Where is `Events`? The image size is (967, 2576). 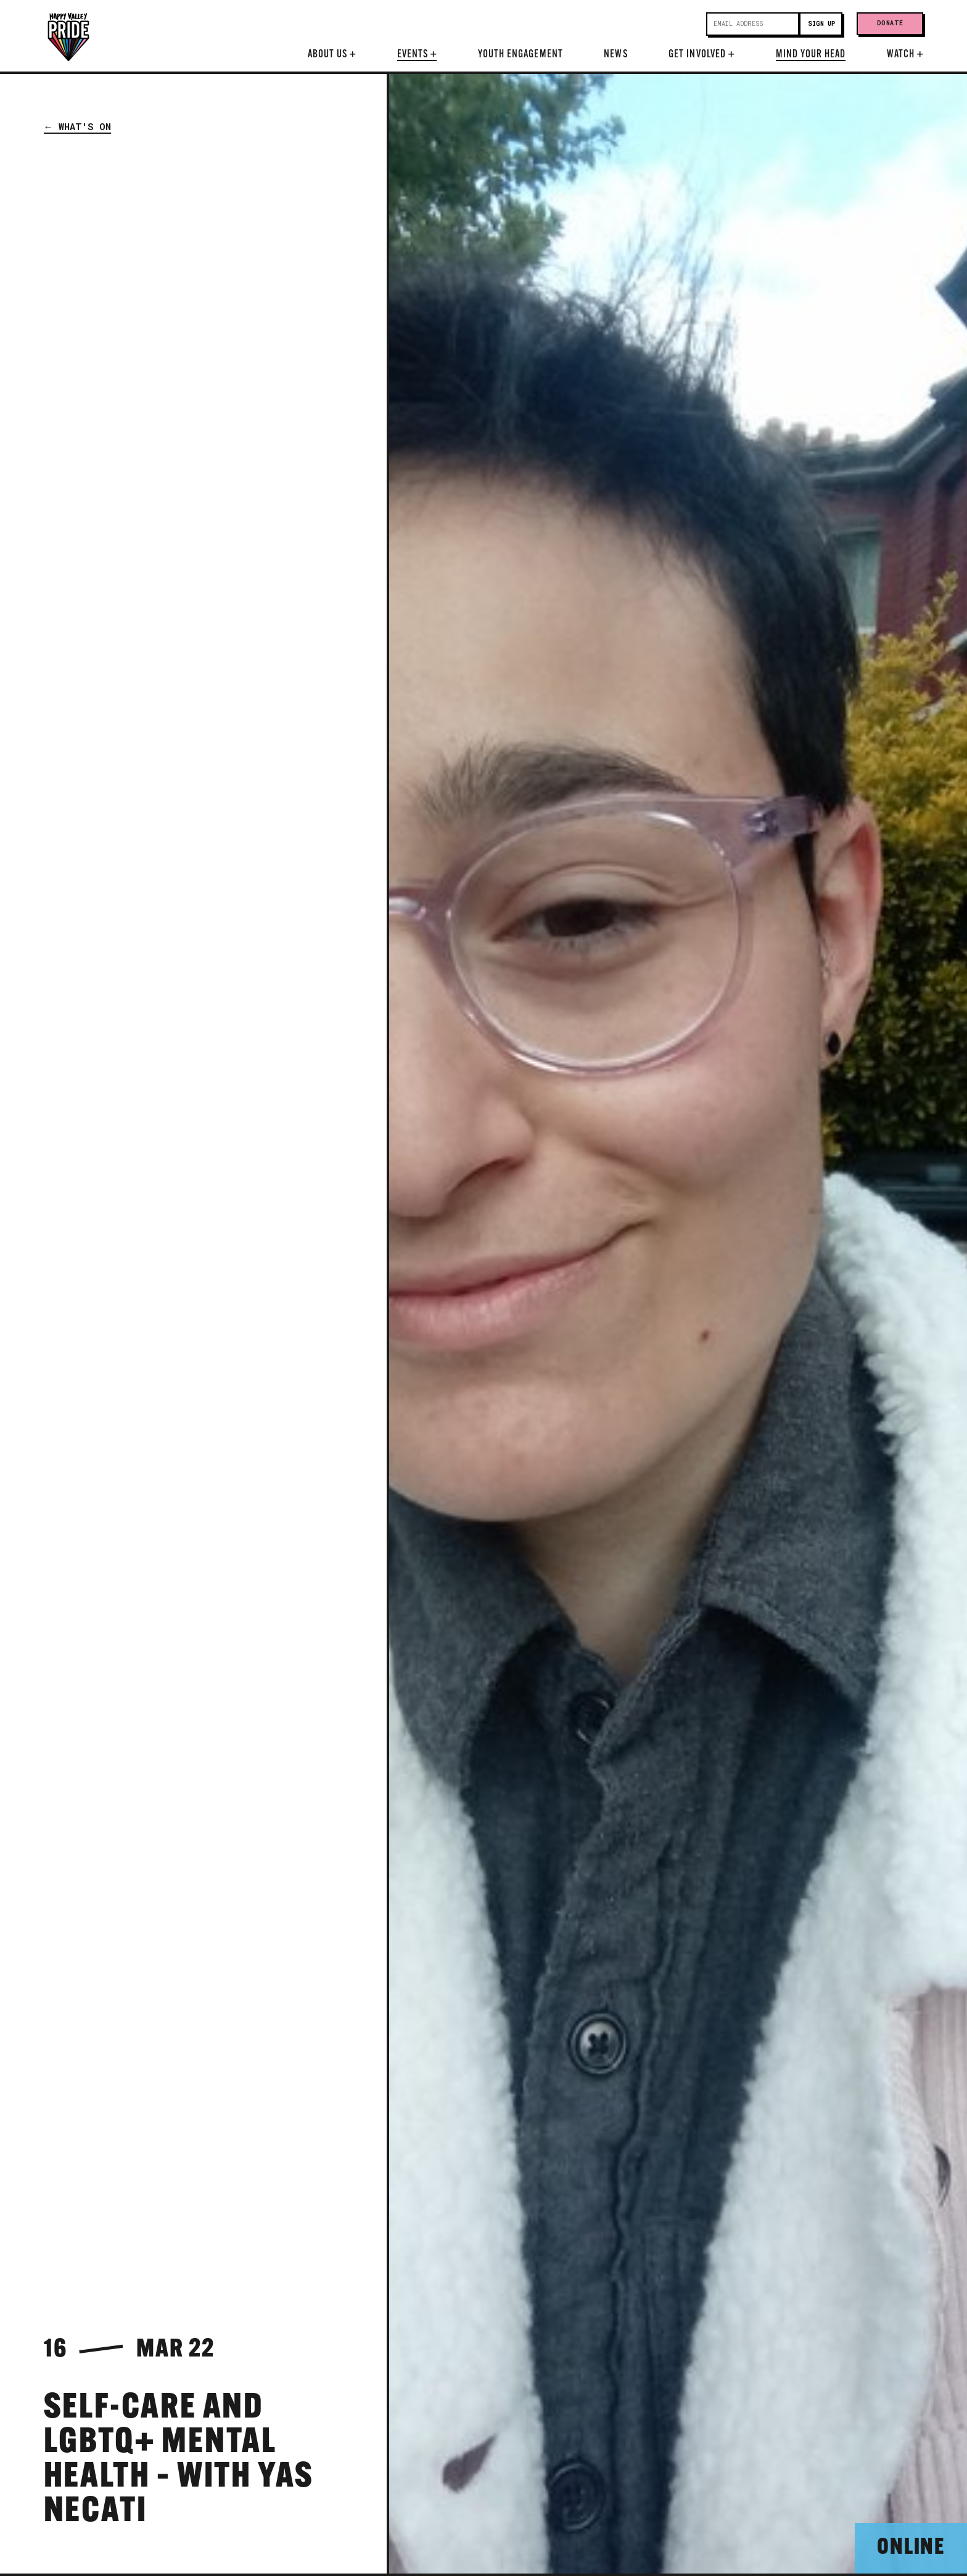
Events is located at coordinates (417, 54).